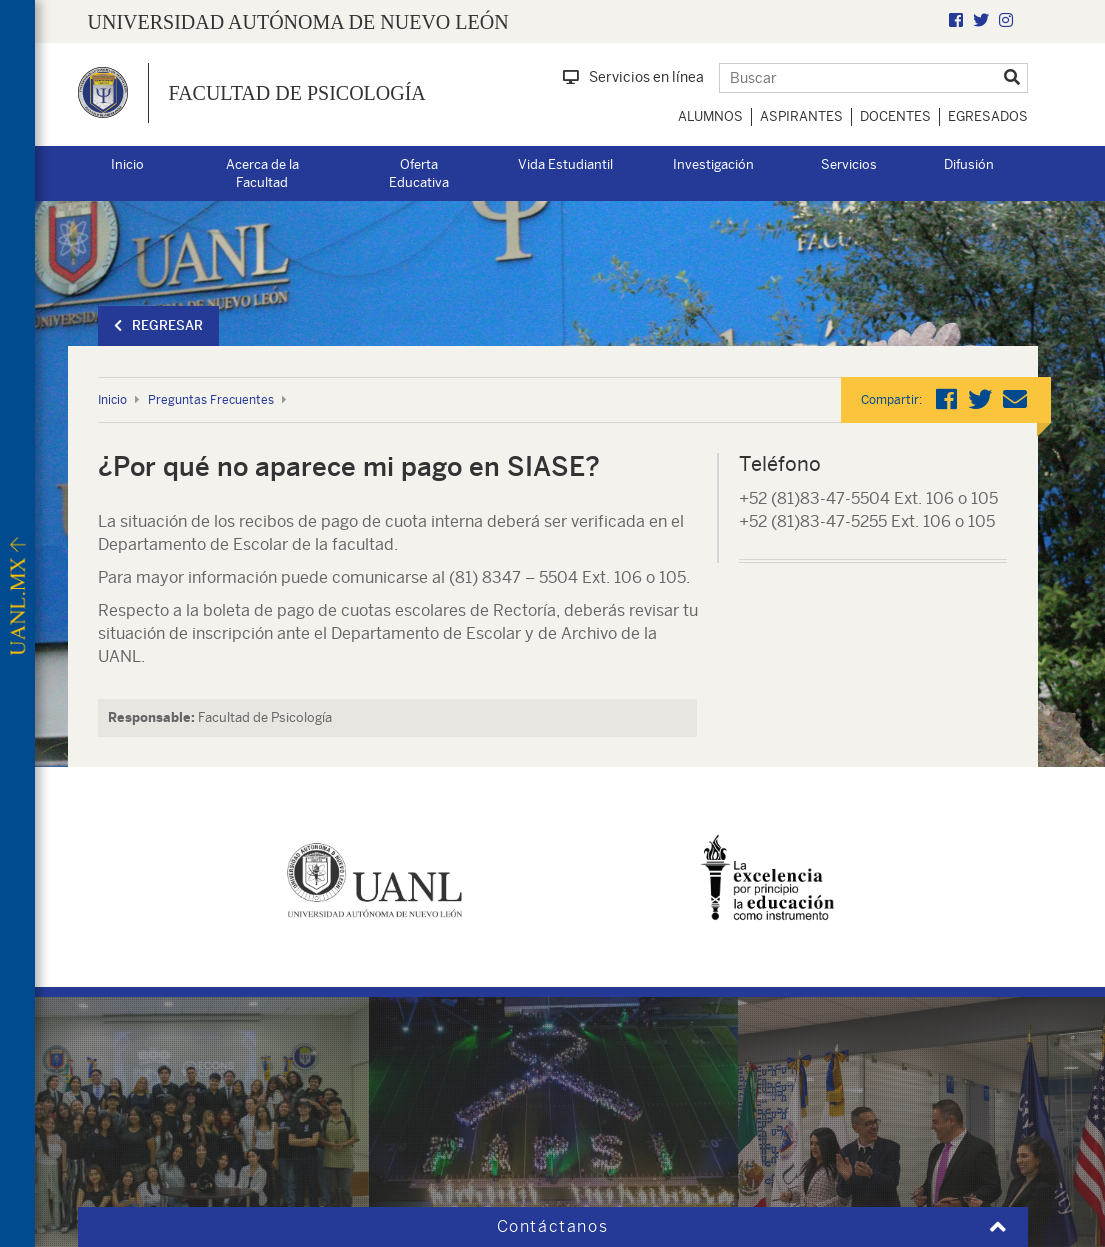  Describe the element at coordinates (211, 400) in the screenshot. I see `Preguntas Frecuentes` at that location.